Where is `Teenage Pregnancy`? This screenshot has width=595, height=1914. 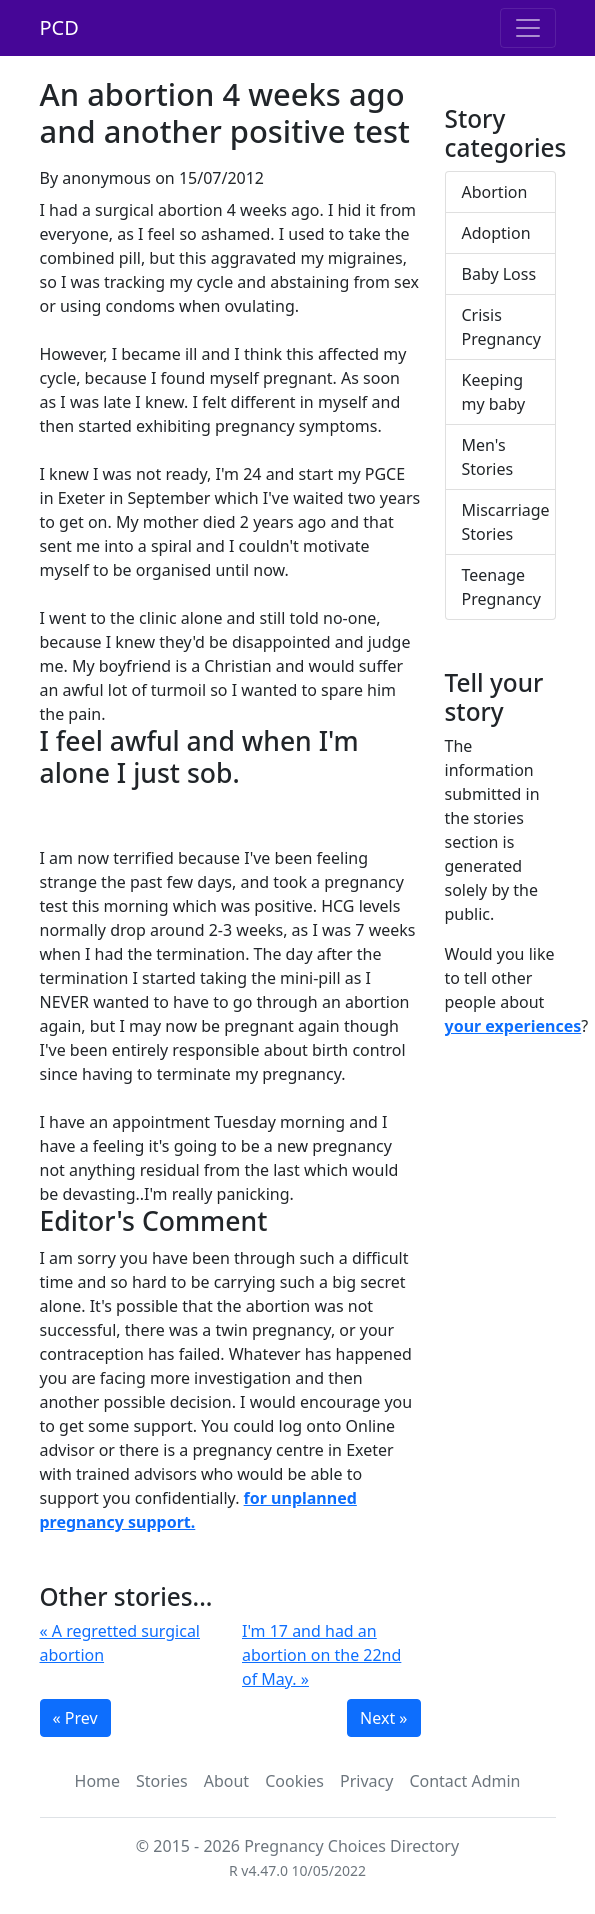
Teenage Pregnancy is located at coordinates (501, 587).